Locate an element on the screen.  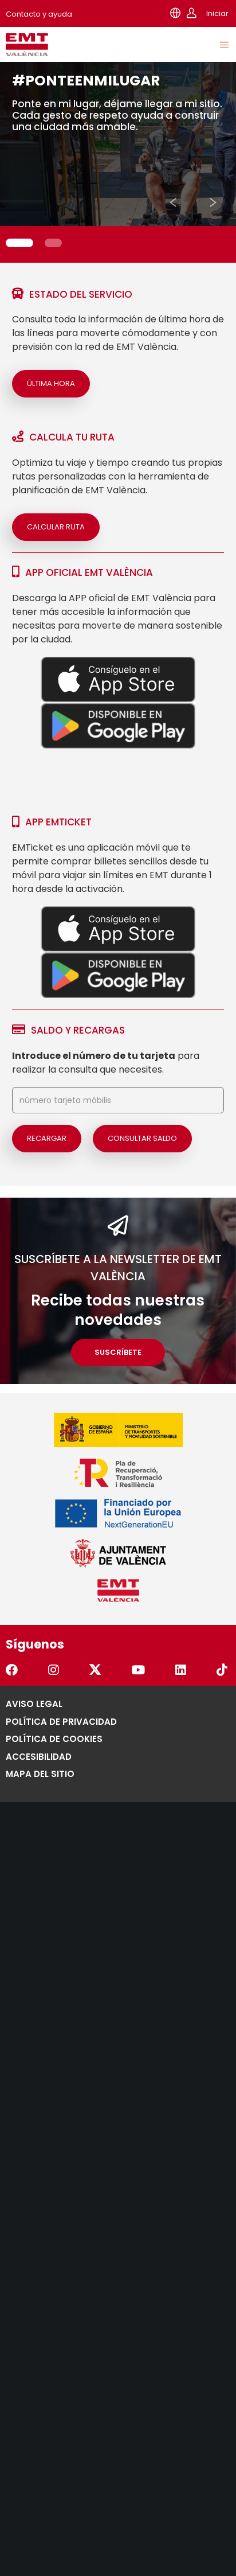
[Ir al perfil de la EMT Valencia en Facebook. Se abre en una pestaña nueva.] is located at coordinates (13, 1671).